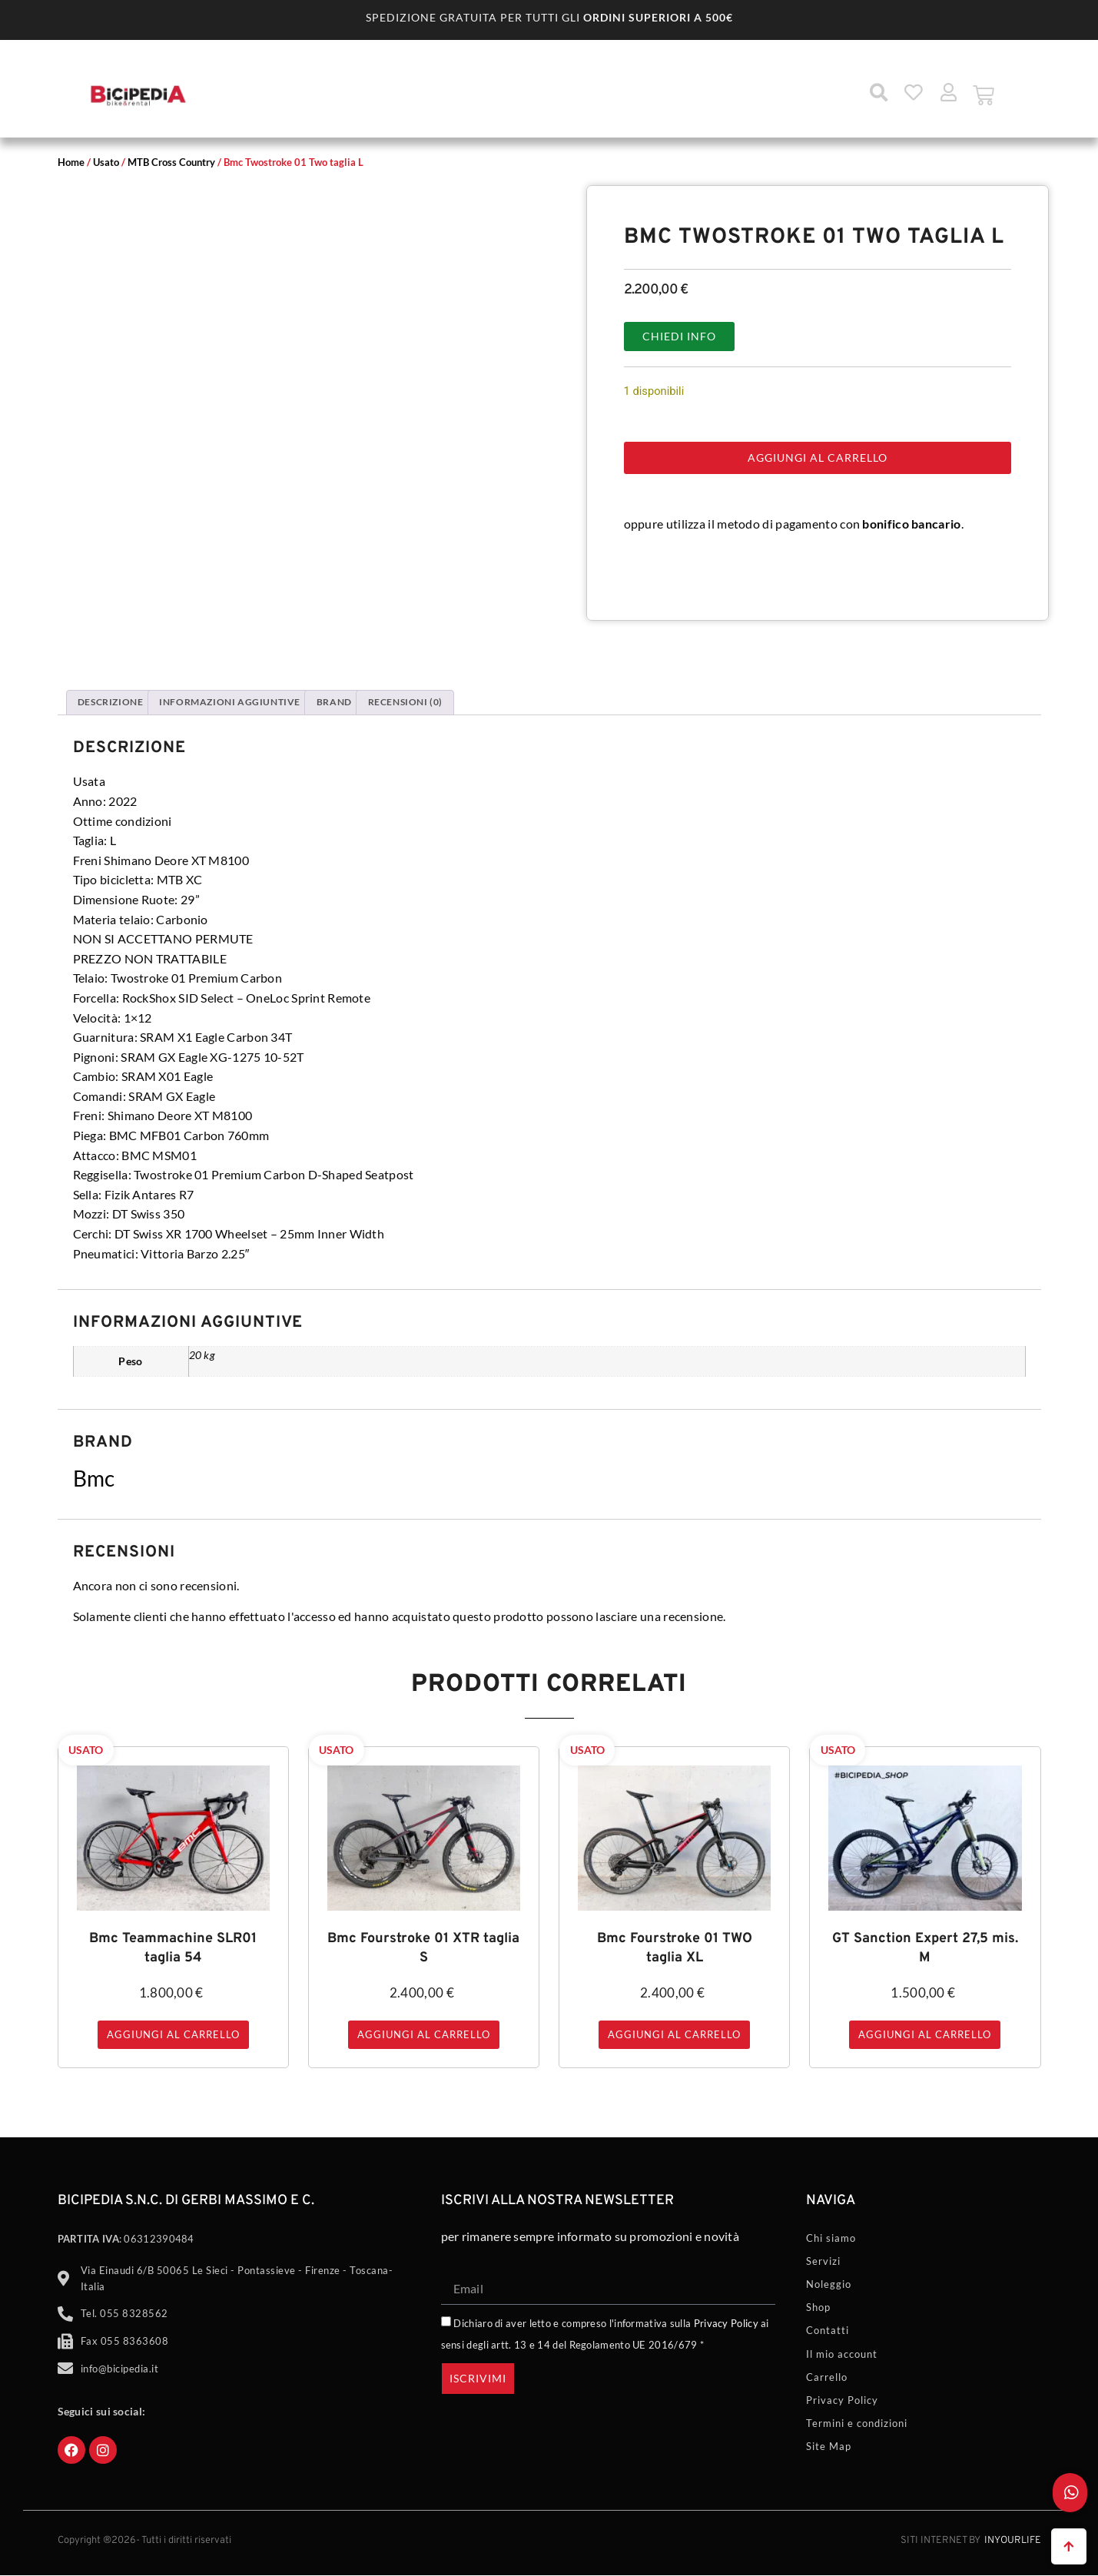 The width and height of the screenshot is (1098, 2576). I want to click on Privacy Policy, so click(726, 2323).